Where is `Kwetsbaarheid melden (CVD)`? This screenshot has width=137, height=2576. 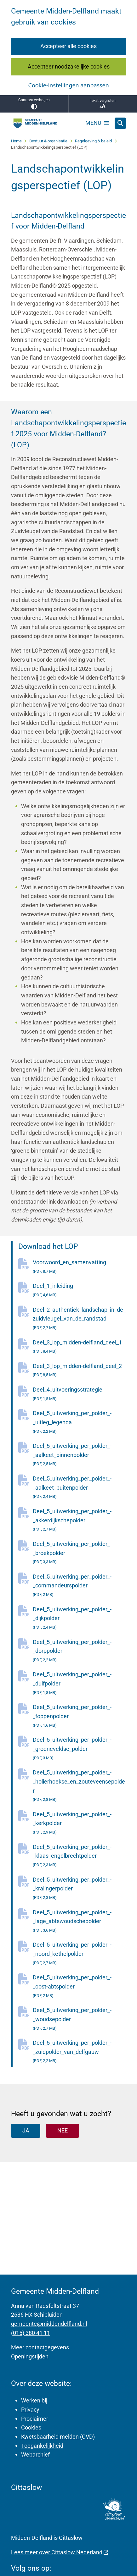 Kwetsbaarheid melden (CVD) is located at coordinates (58, 2436).